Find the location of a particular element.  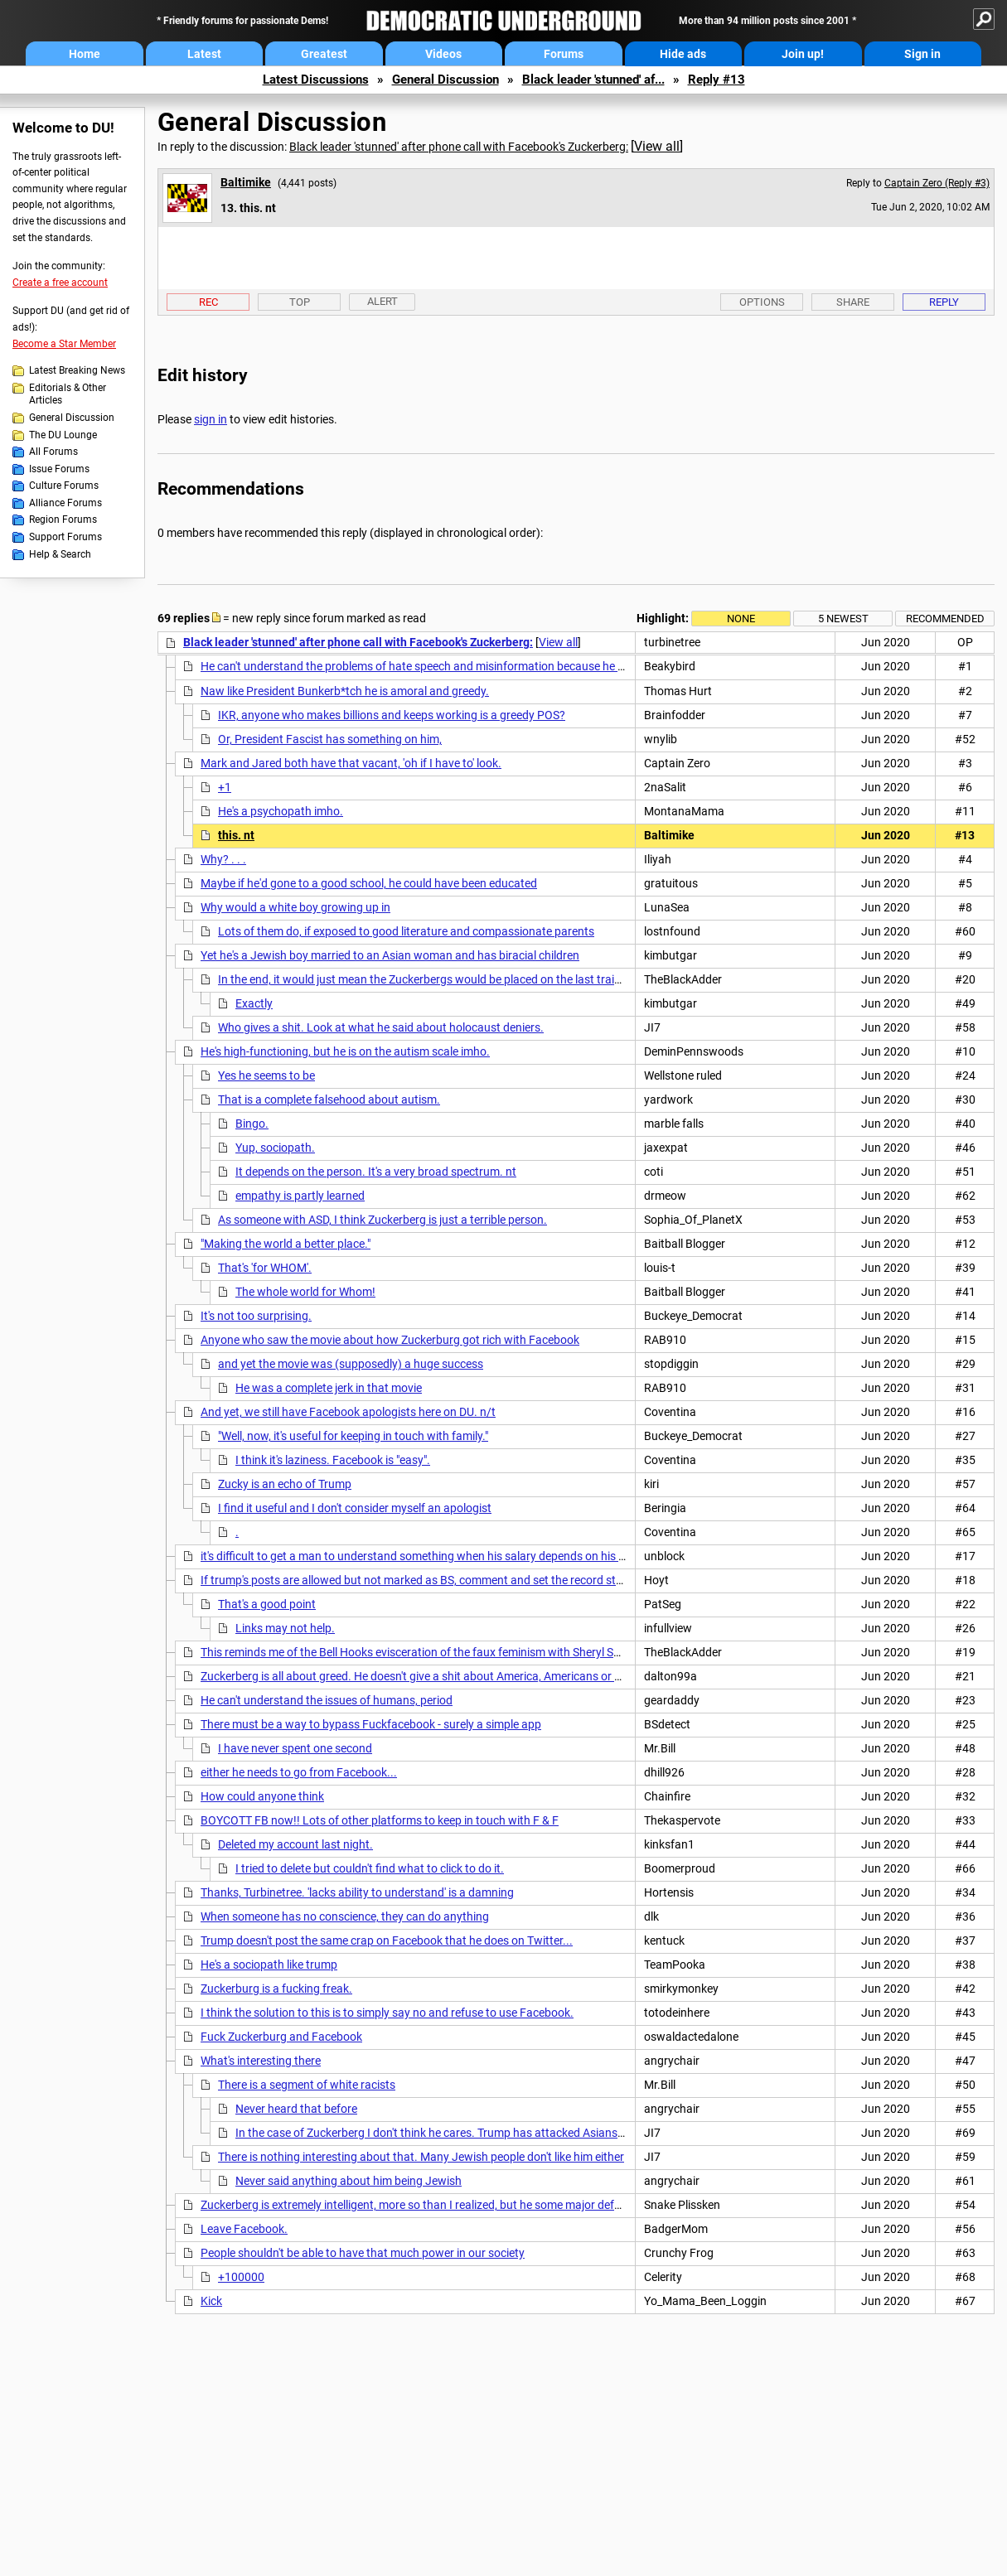

It's not too surprising. is located at coordinates (256, 1315).